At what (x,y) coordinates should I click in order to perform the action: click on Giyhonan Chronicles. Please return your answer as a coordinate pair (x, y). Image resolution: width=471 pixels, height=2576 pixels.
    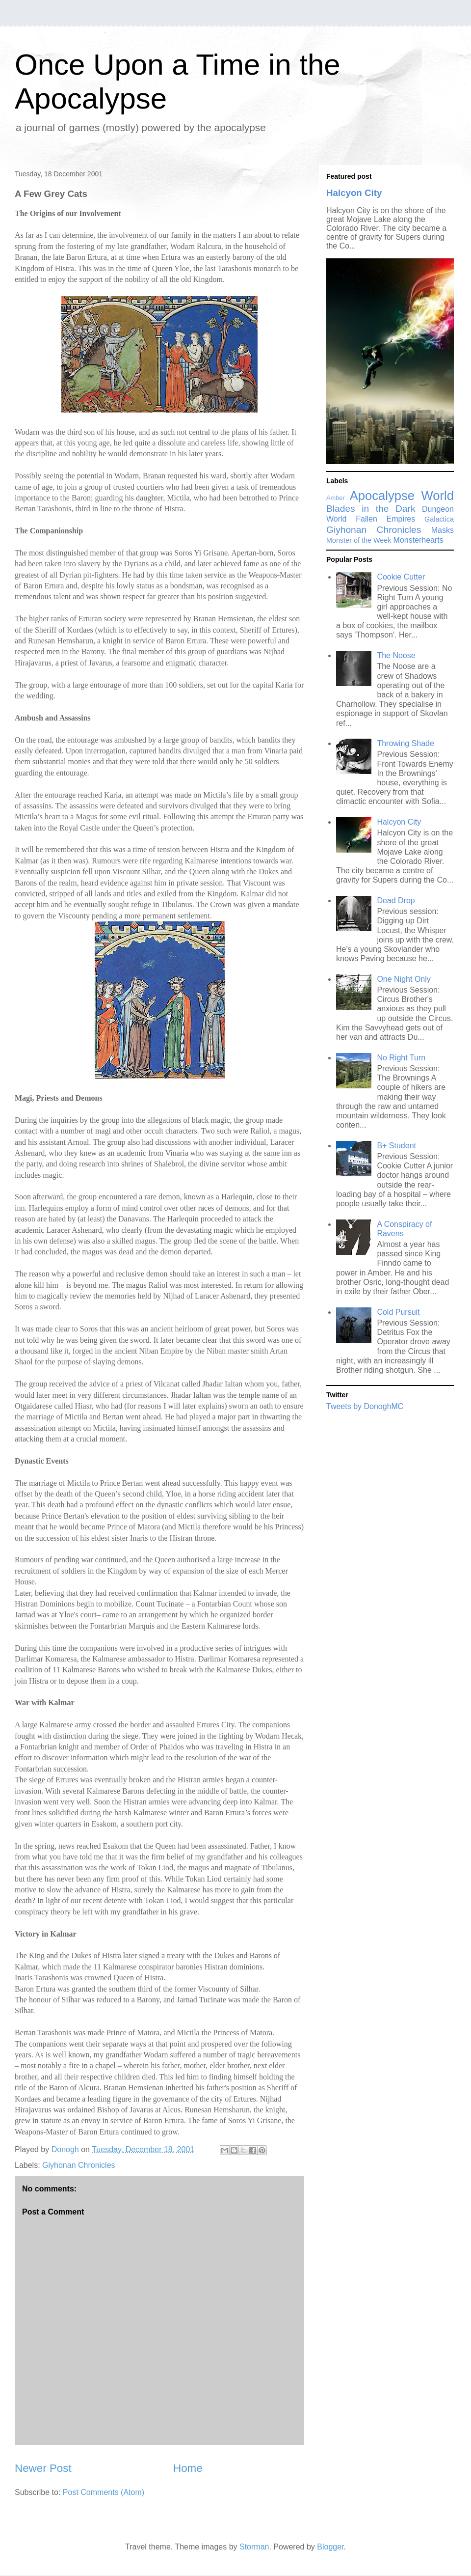
    Looking at the image, I should click on (78, 2165).